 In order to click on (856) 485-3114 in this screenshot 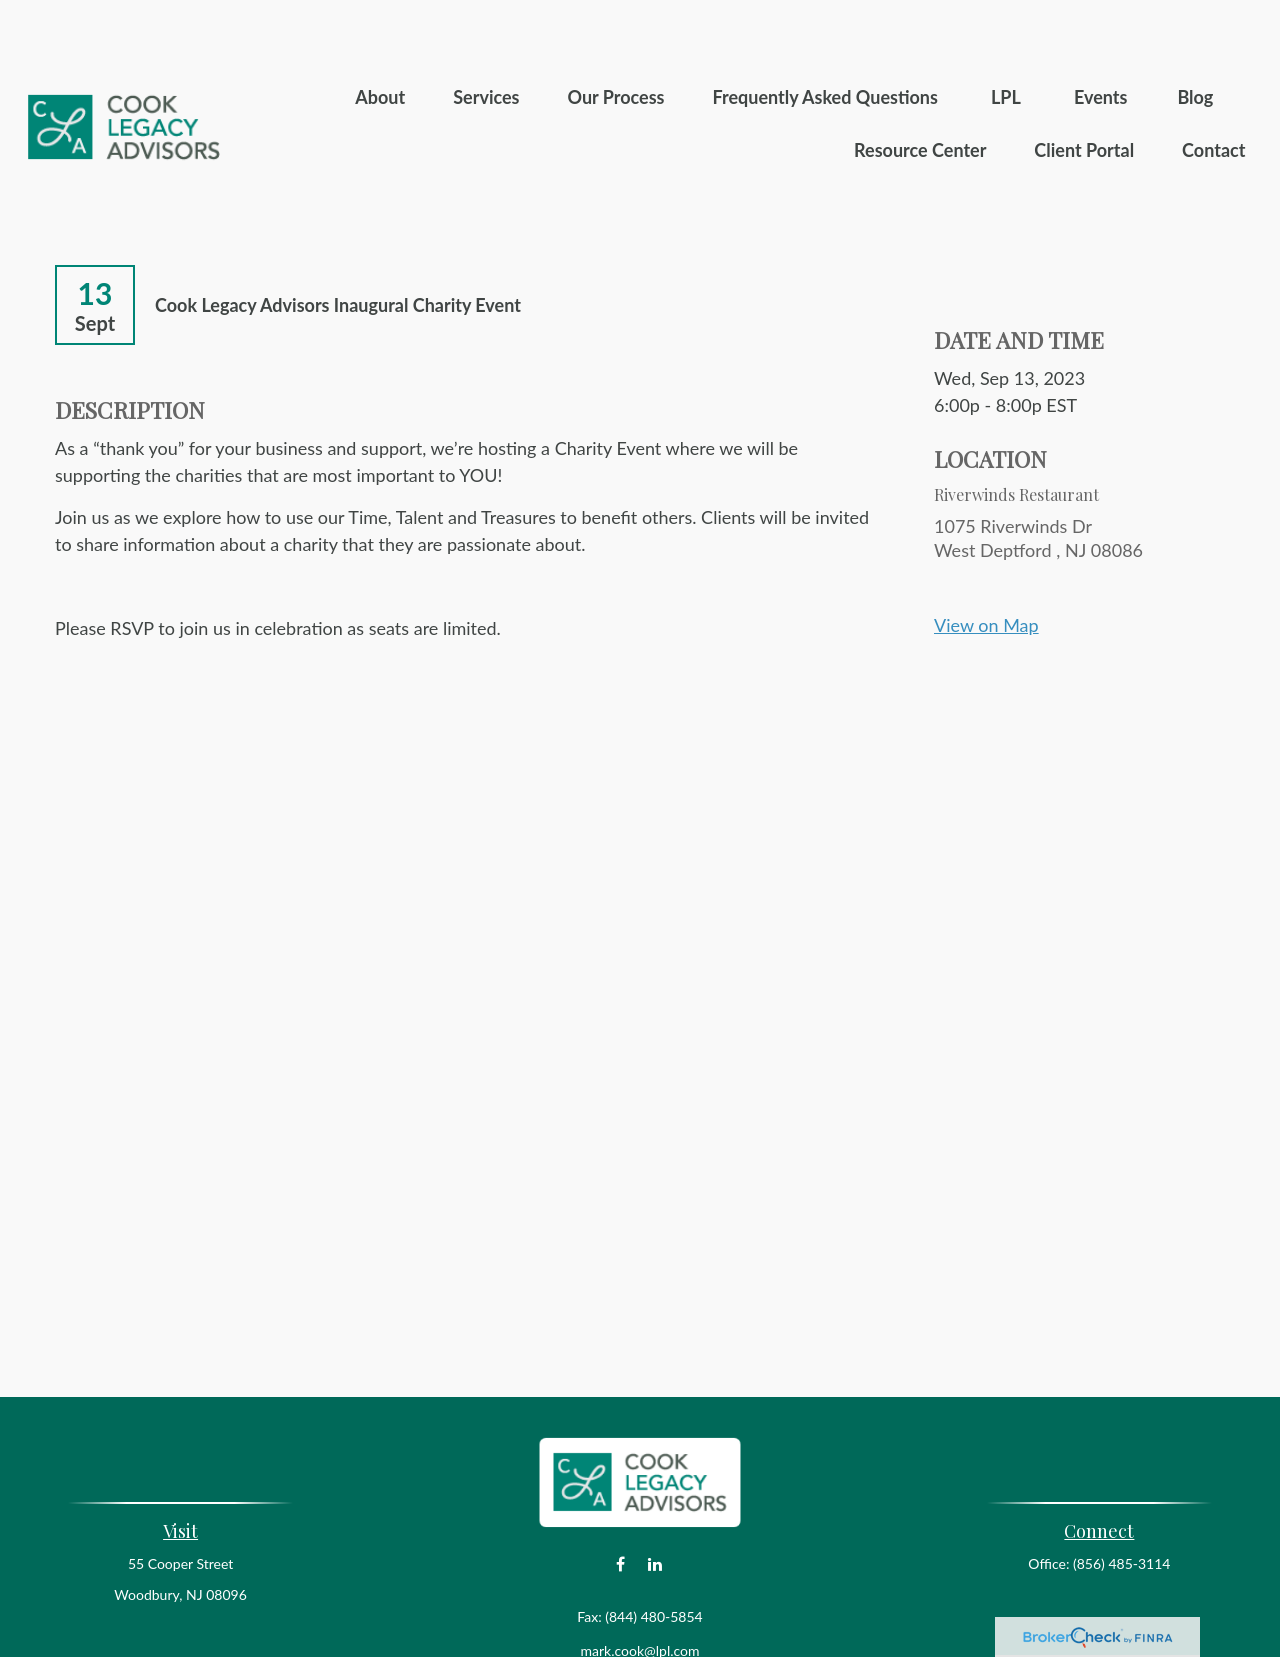, I will do `click(1121, 1503)`.